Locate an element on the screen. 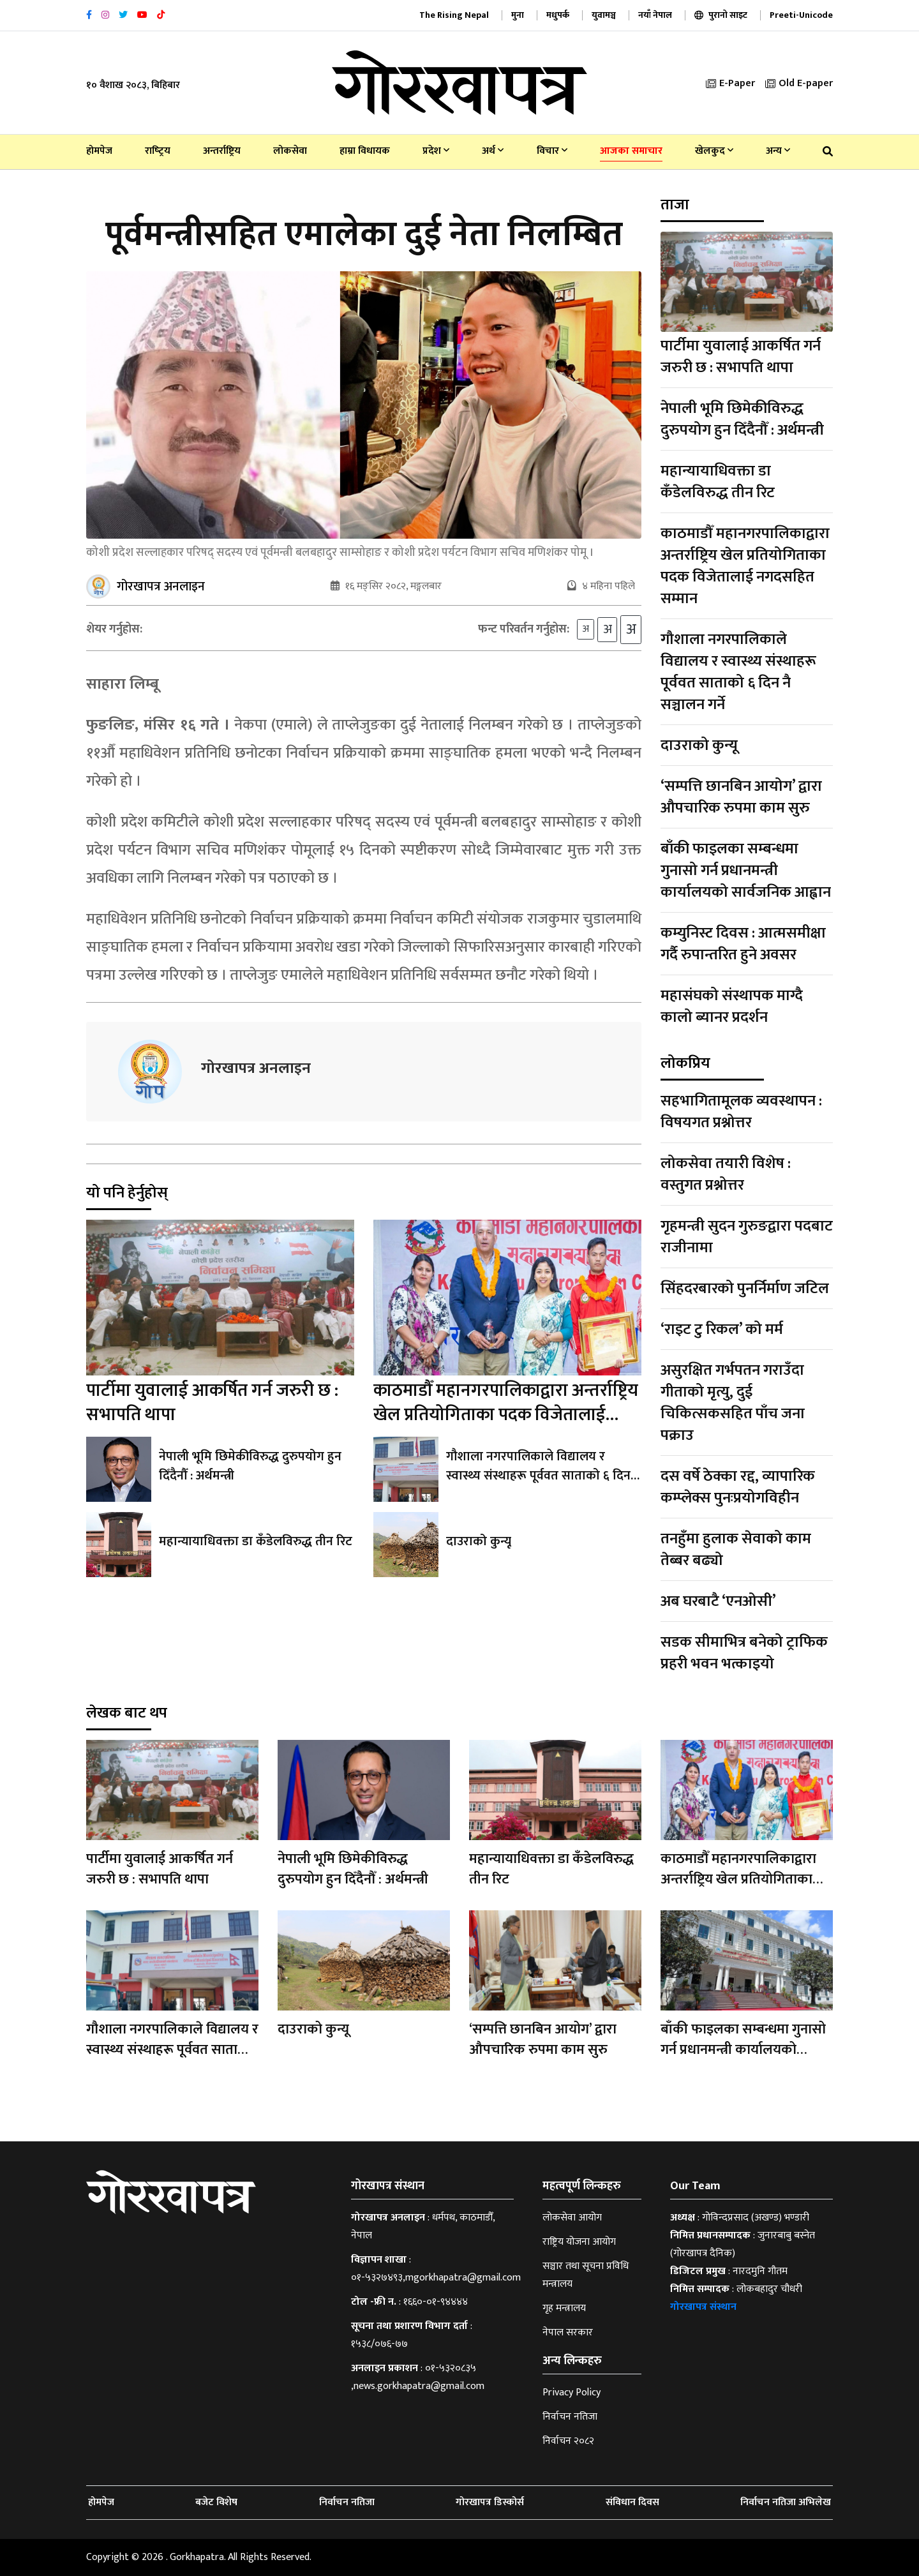 The height and width of the screenshot is (2576, 919). Privacy Policy is located at coordinates (571, 2392).